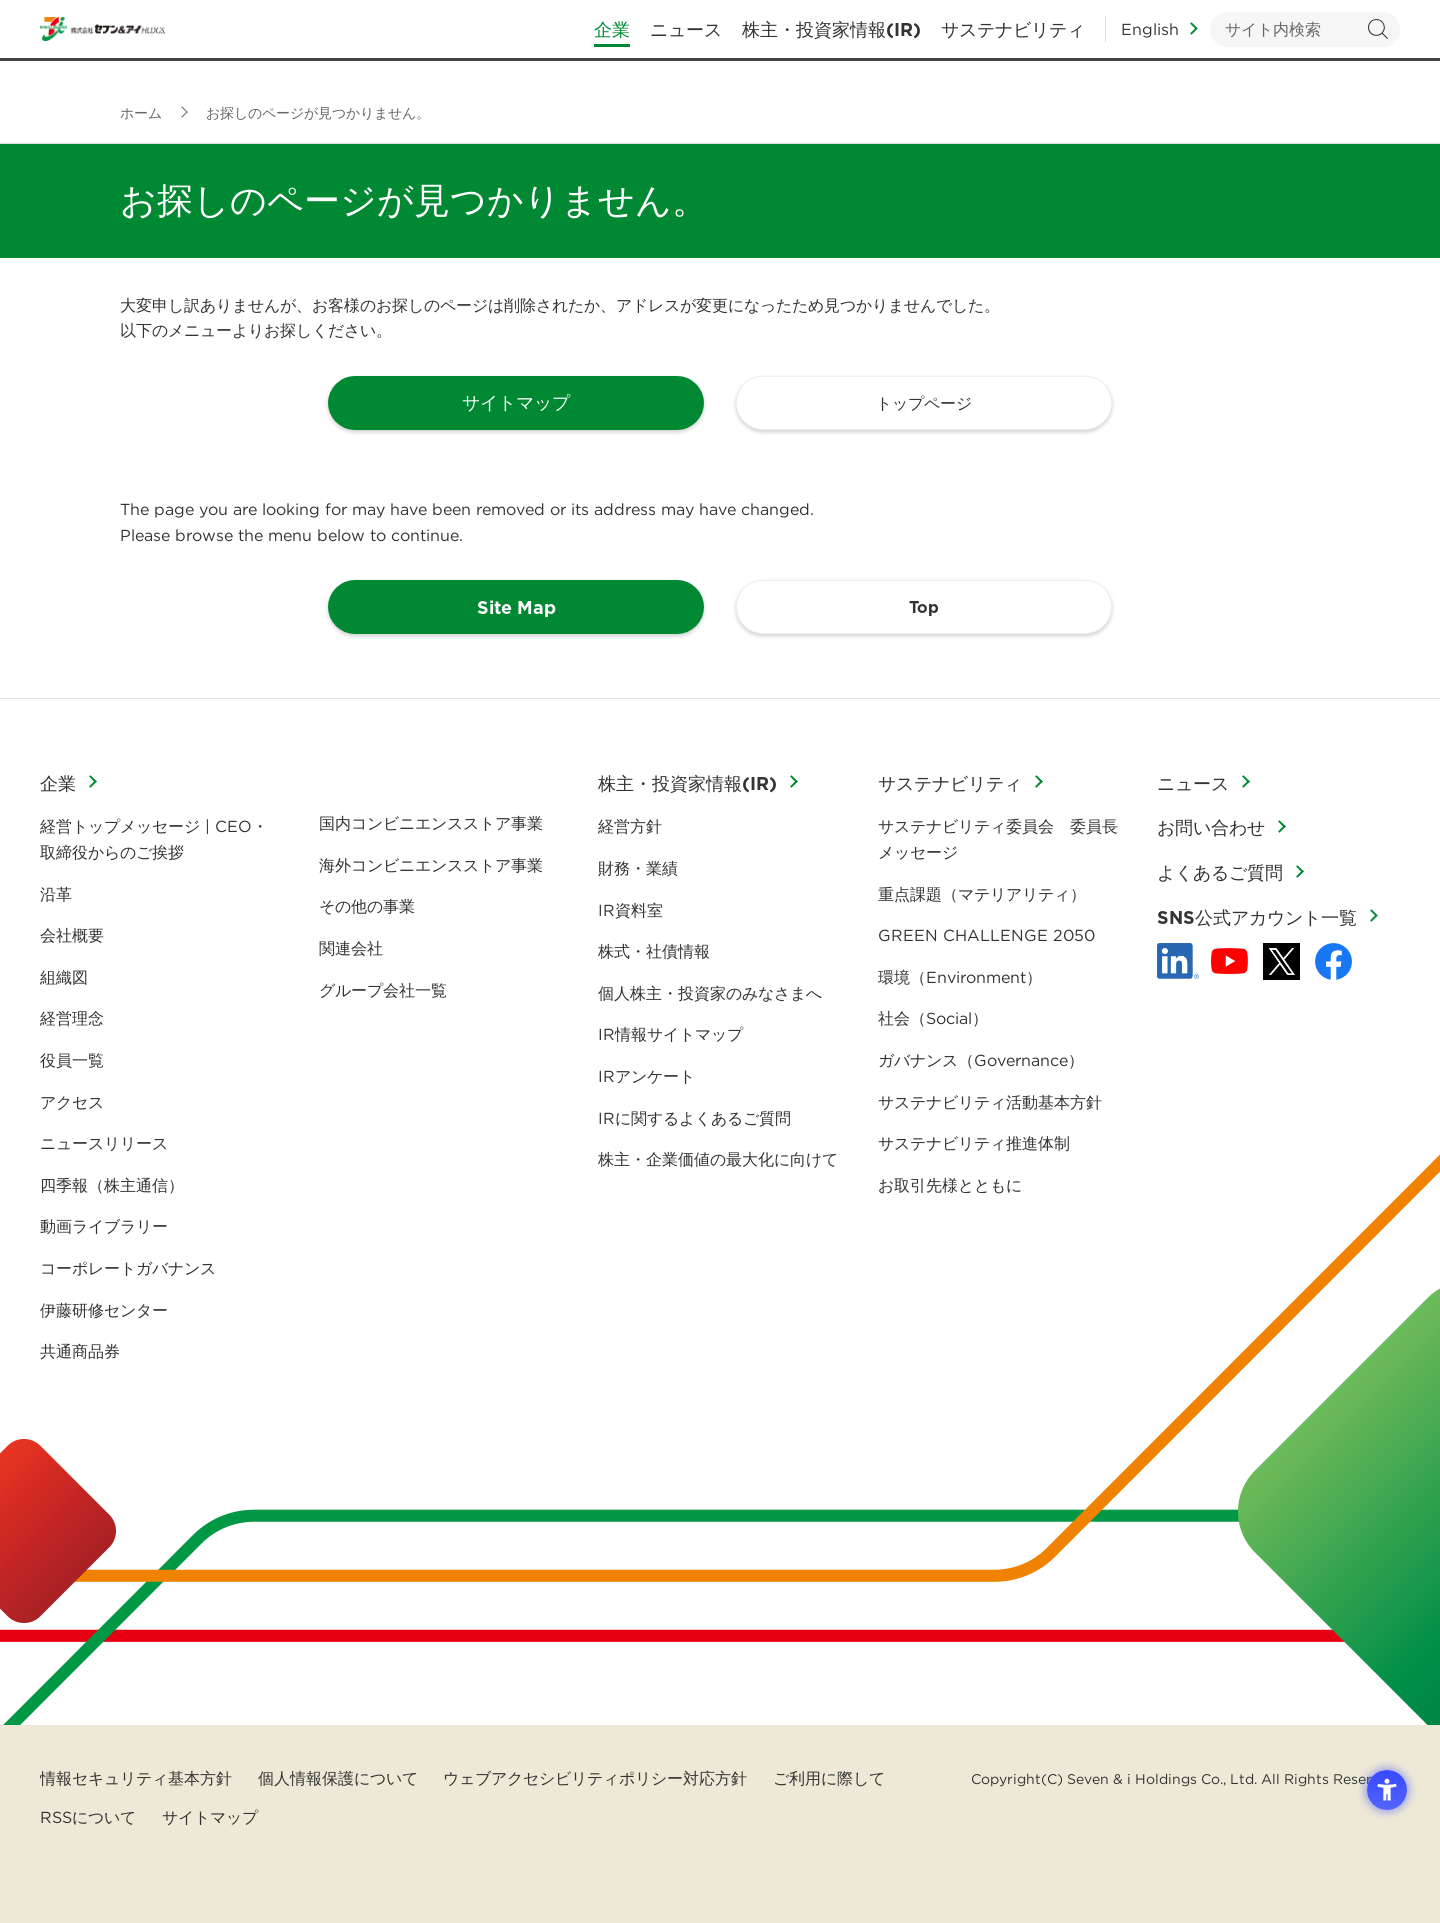 Image resolution: width=1440 pixels, height=1923 pixels. What do you see at coordinates (974, 1143) in the screenshot?
I see `サステナビリティ推進体制` at bounding box center [974, 1143].